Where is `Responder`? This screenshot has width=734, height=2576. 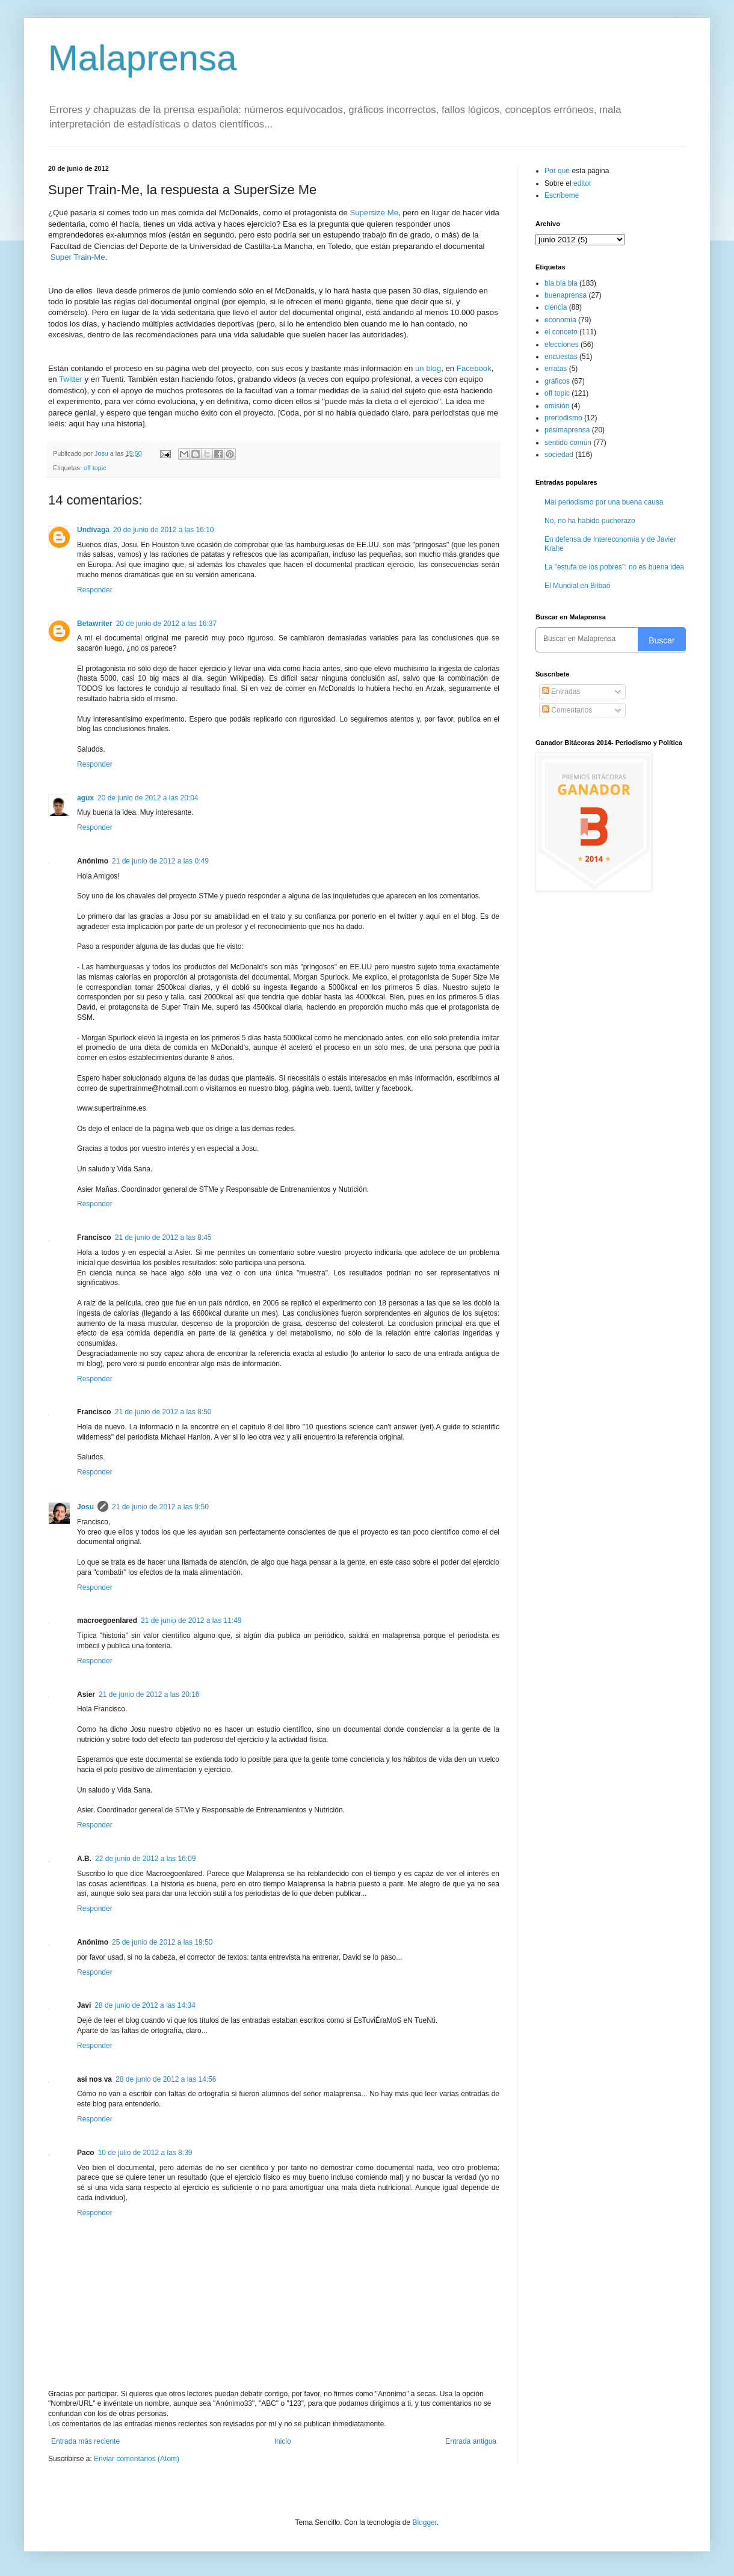
Responder is located at coordinates (95, 590).